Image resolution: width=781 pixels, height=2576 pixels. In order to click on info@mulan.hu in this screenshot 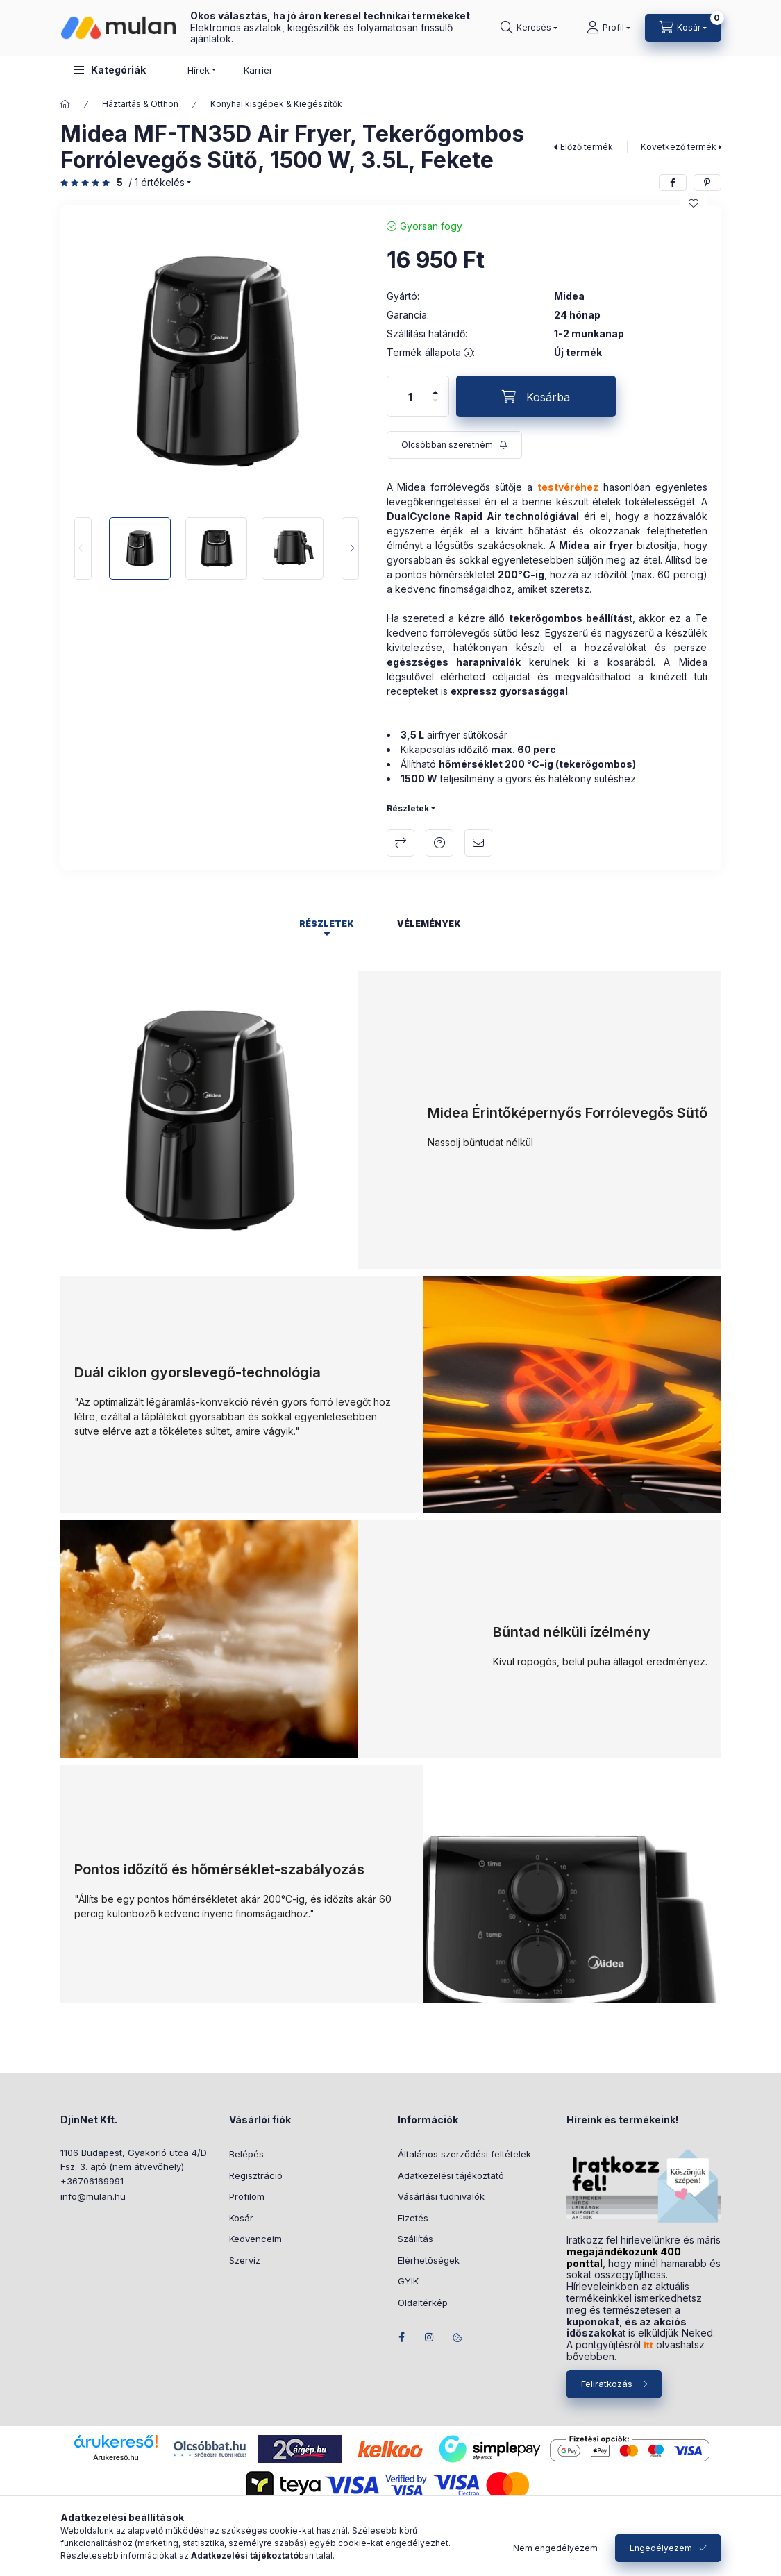, I will do `click(93, 2196)`.